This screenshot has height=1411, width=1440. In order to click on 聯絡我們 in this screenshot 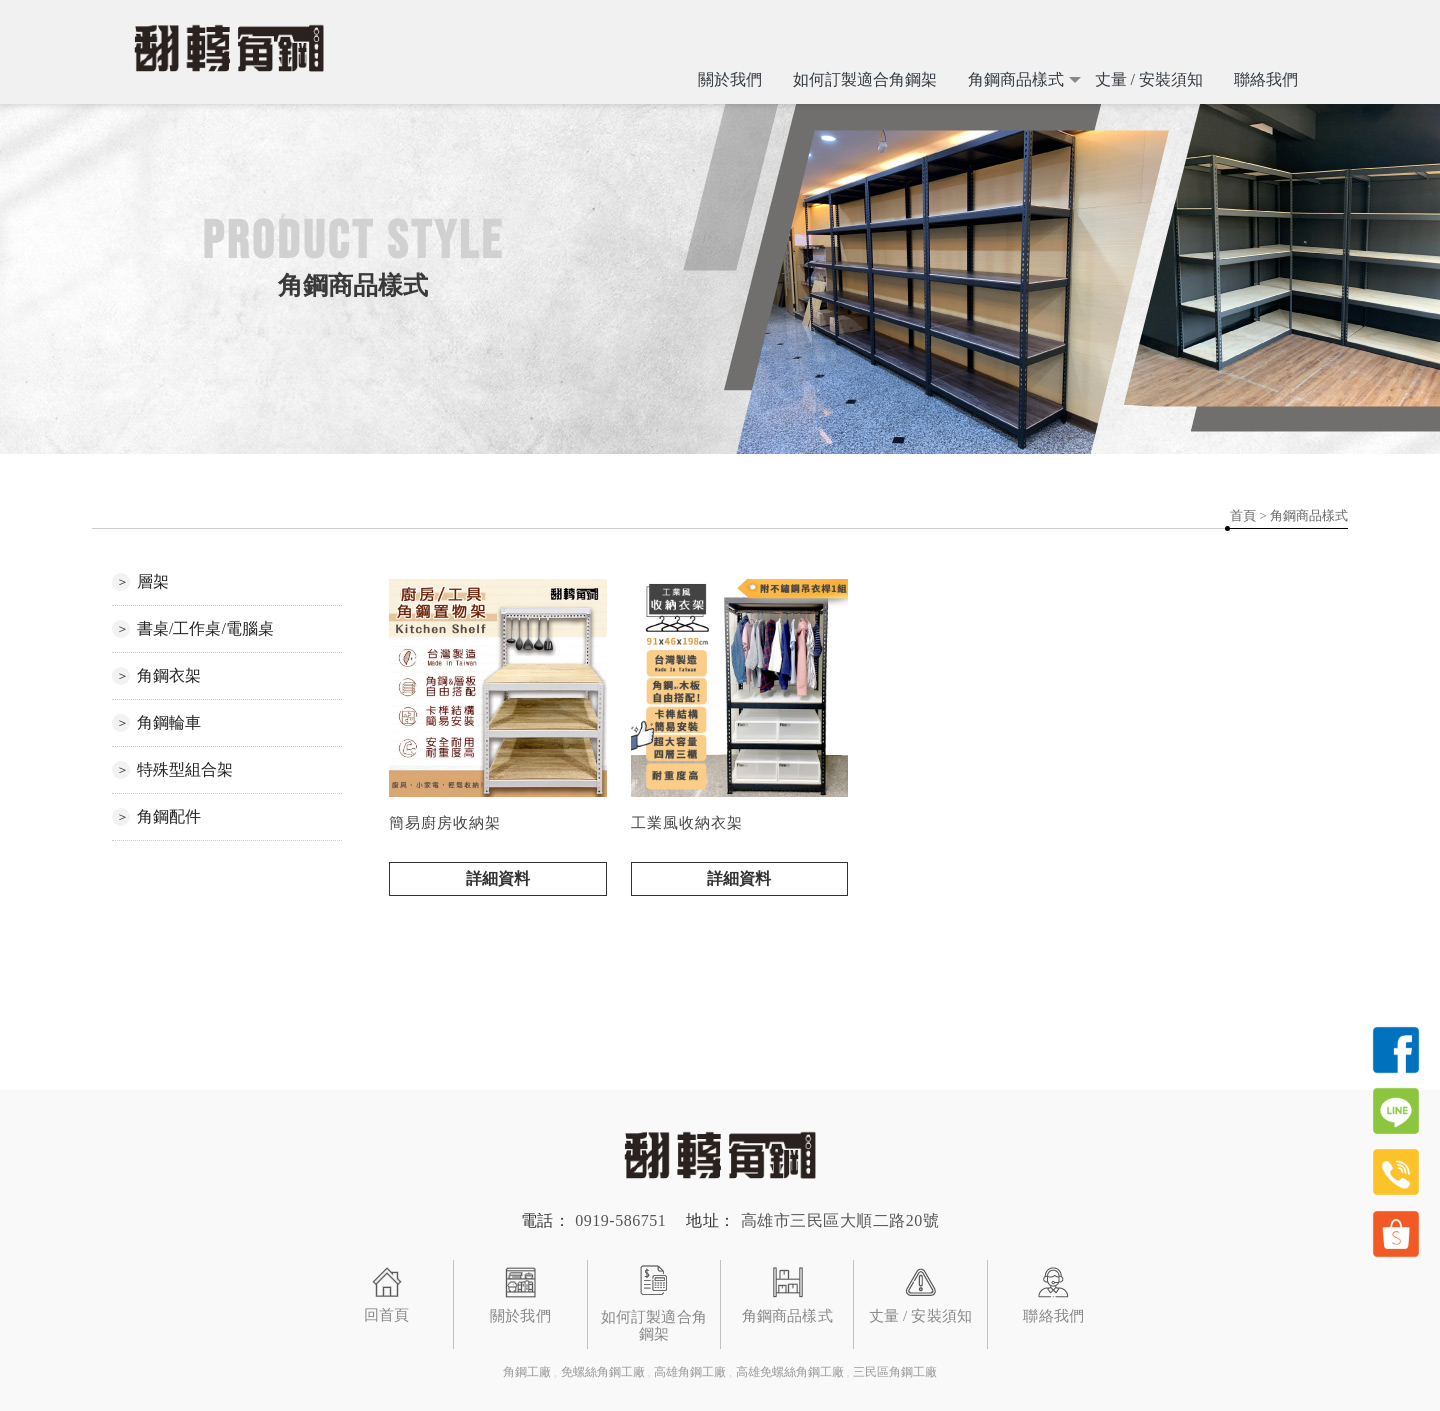, I will do `click(1266, 79)`.